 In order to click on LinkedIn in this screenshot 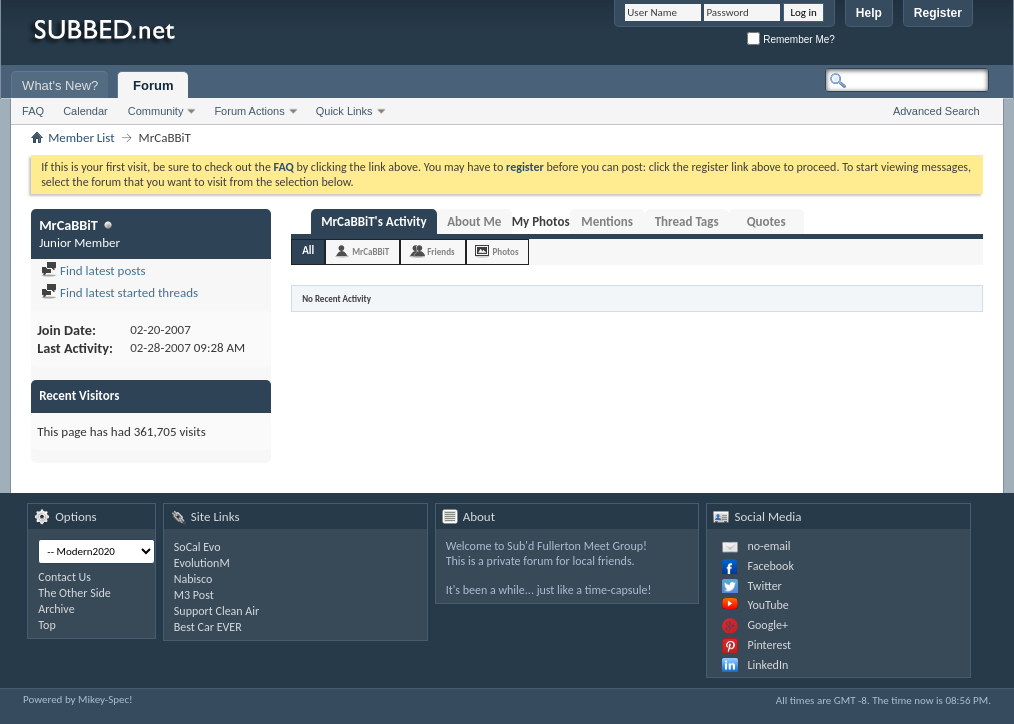, I will do `click(767, 665)`.